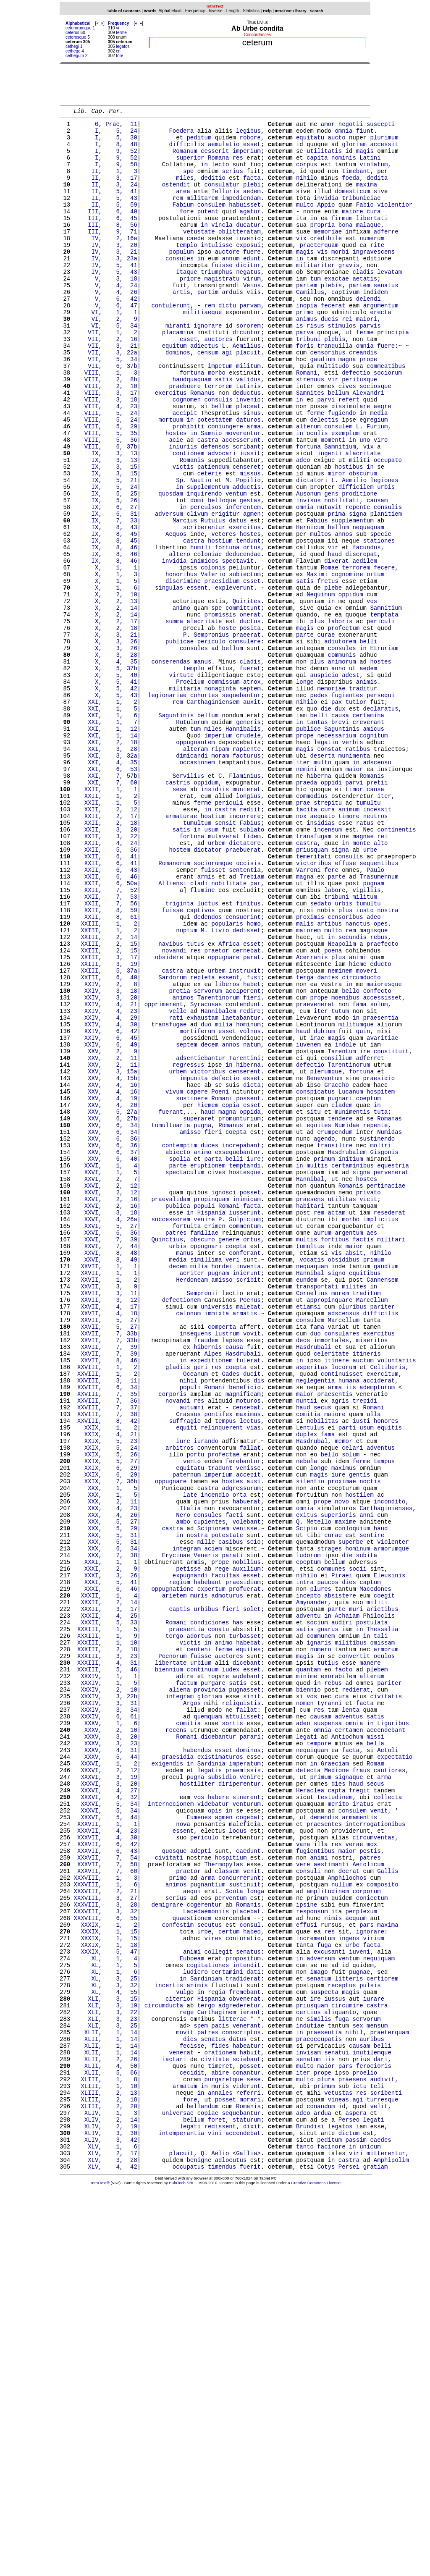 This screenshot has width=430, height=2576. Describe the element at coordinates (248, 302) in the screenshot. I see `negatus` at that location.